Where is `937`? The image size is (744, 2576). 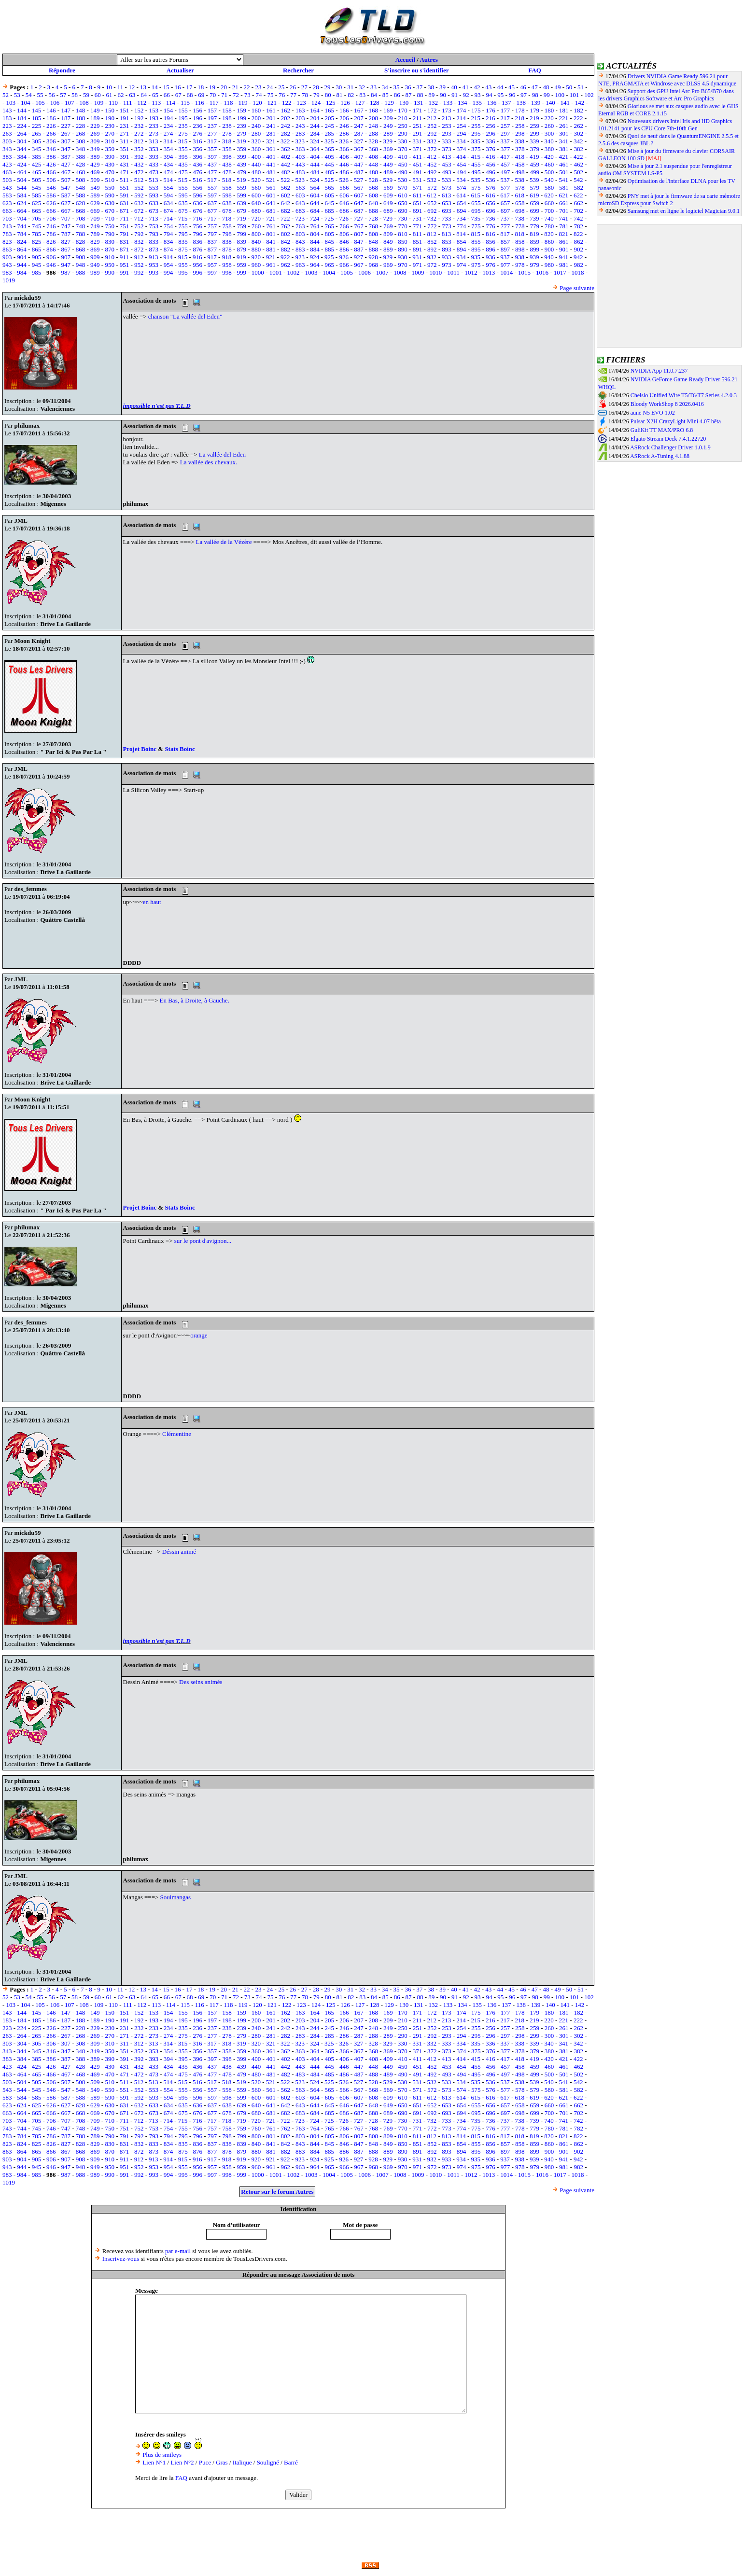
937 is located at coordinates (505, 257).